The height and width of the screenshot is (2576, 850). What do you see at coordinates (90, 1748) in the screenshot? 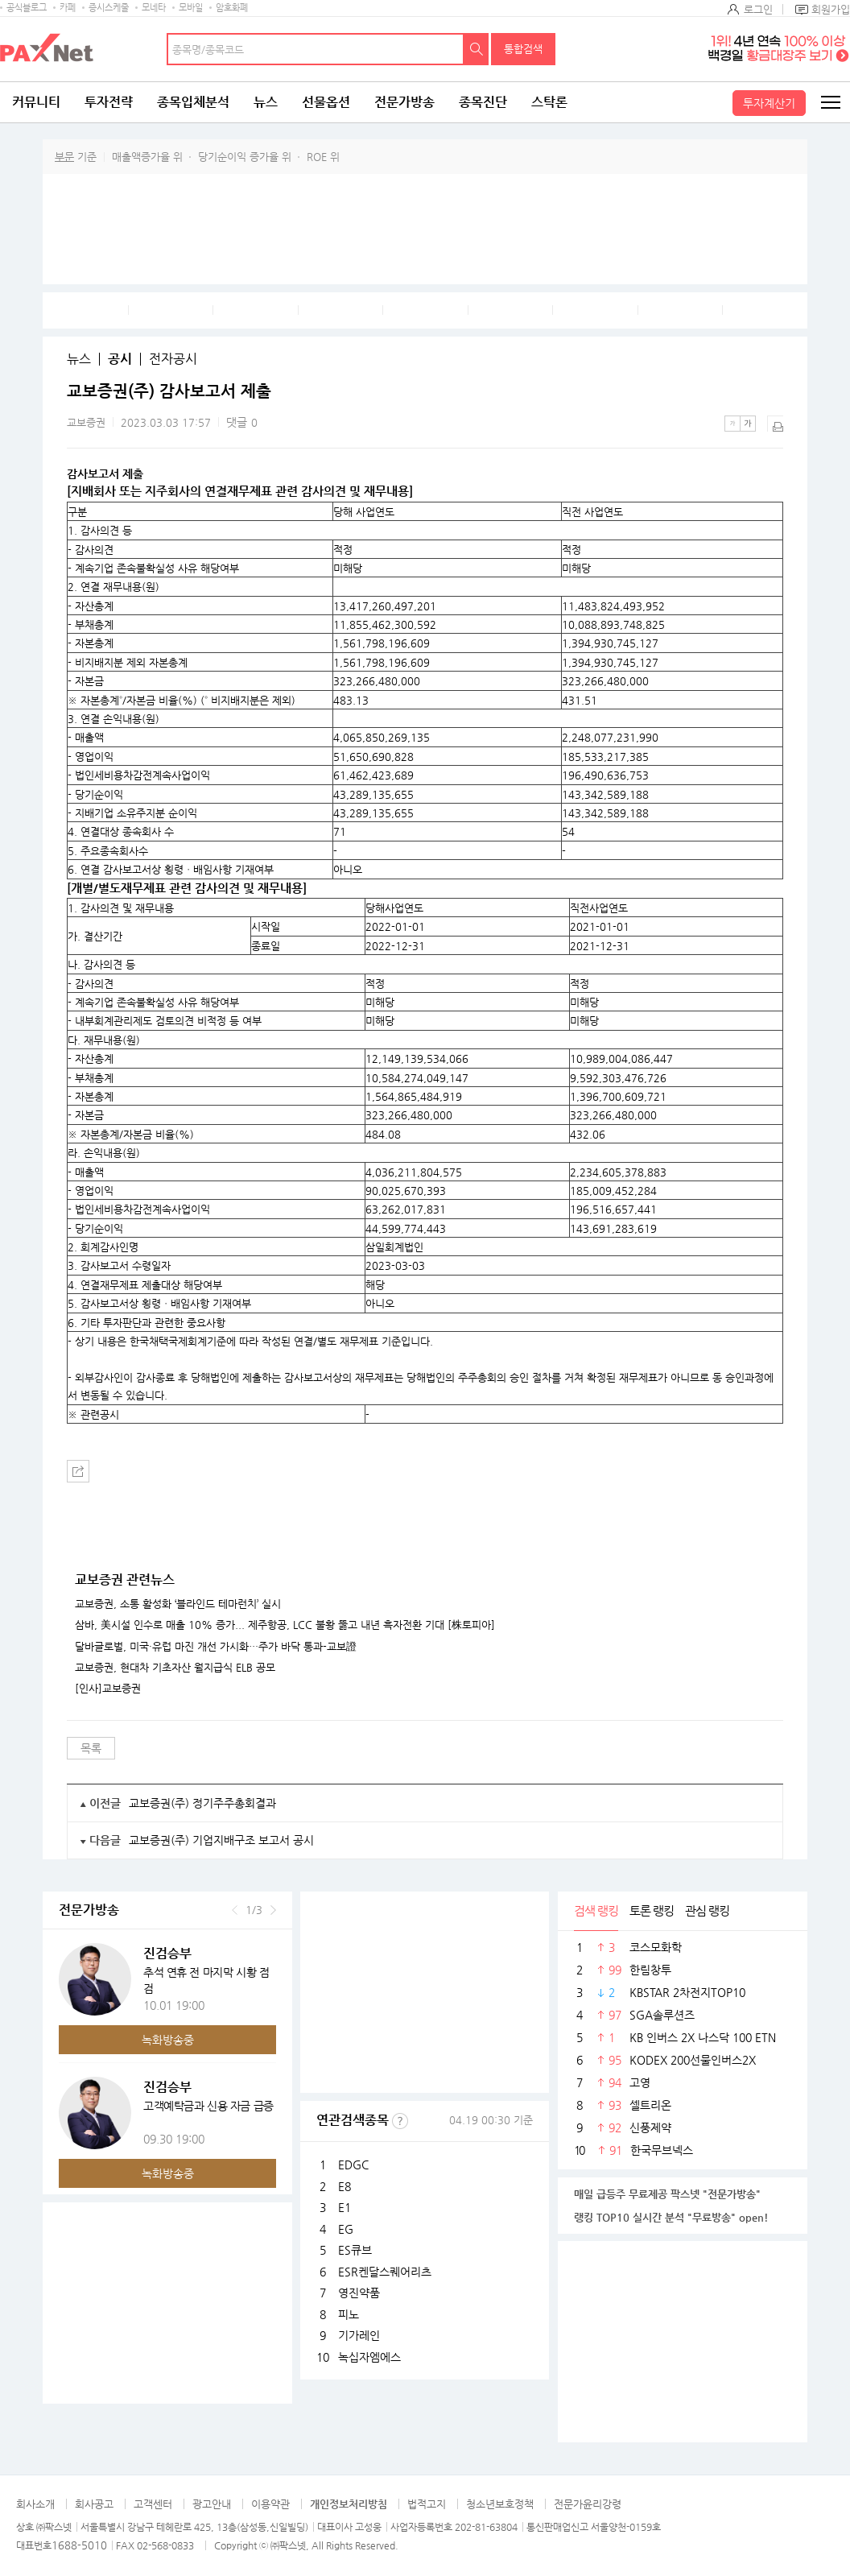
I see `목록` at bounding box center [90, 1748].